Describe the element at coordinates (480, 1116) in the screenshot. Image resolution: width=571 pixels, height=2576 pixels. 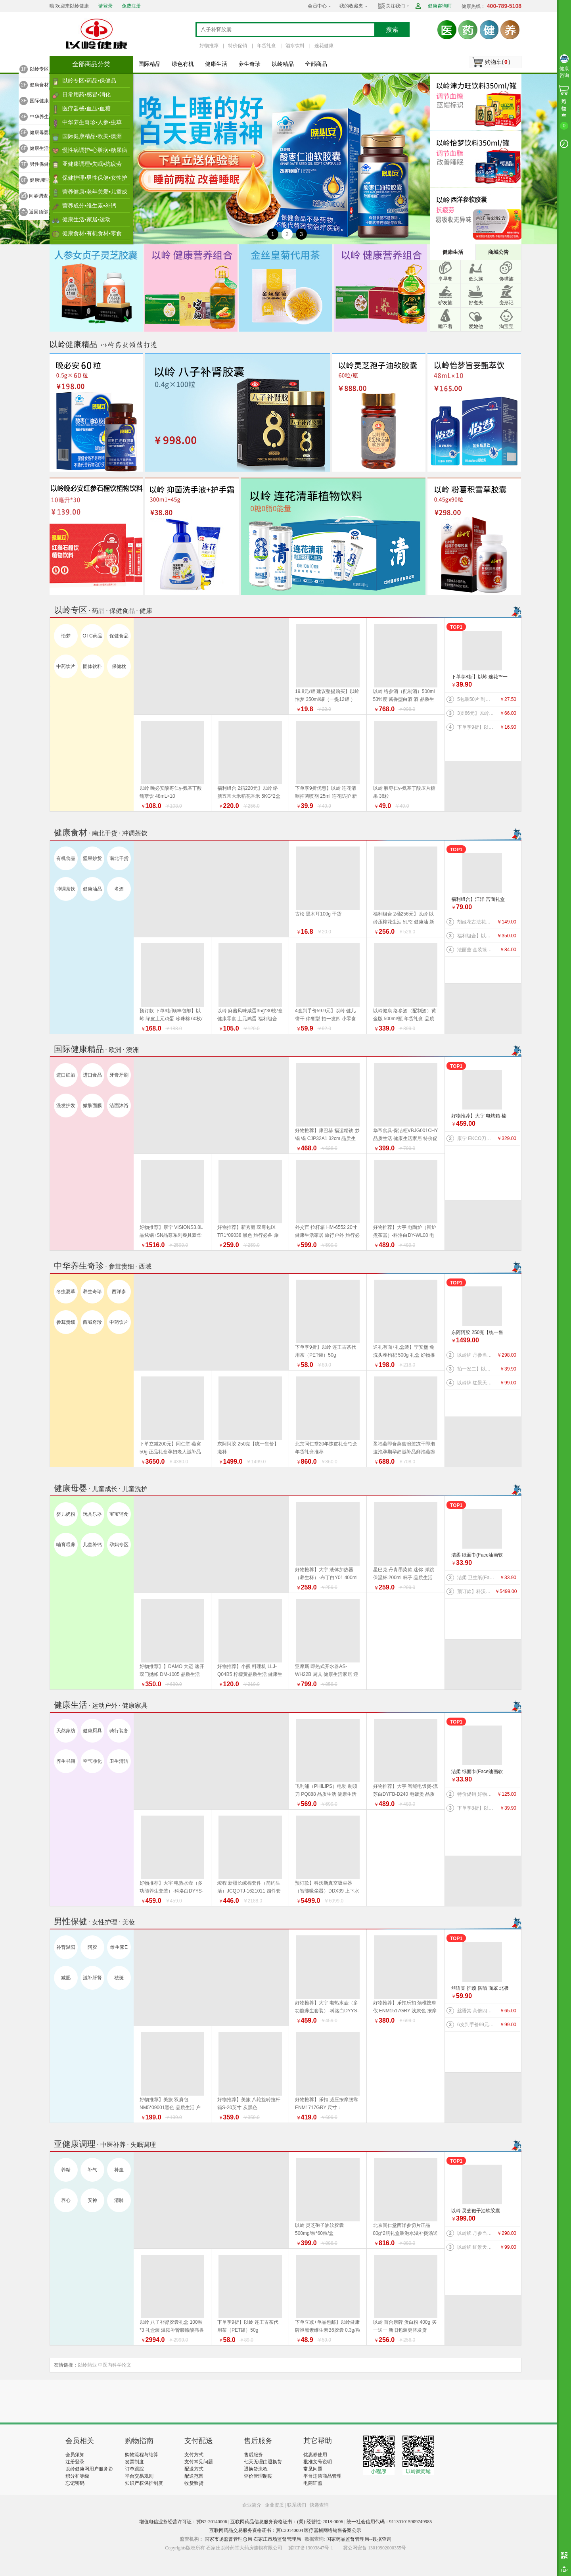
I see `好物推荐】大宇 电烤箱-榛果棕DY-KX1801（升级版）20L 电烤箱 品质生活 厨具 换新季 健康生活家居` at that location.